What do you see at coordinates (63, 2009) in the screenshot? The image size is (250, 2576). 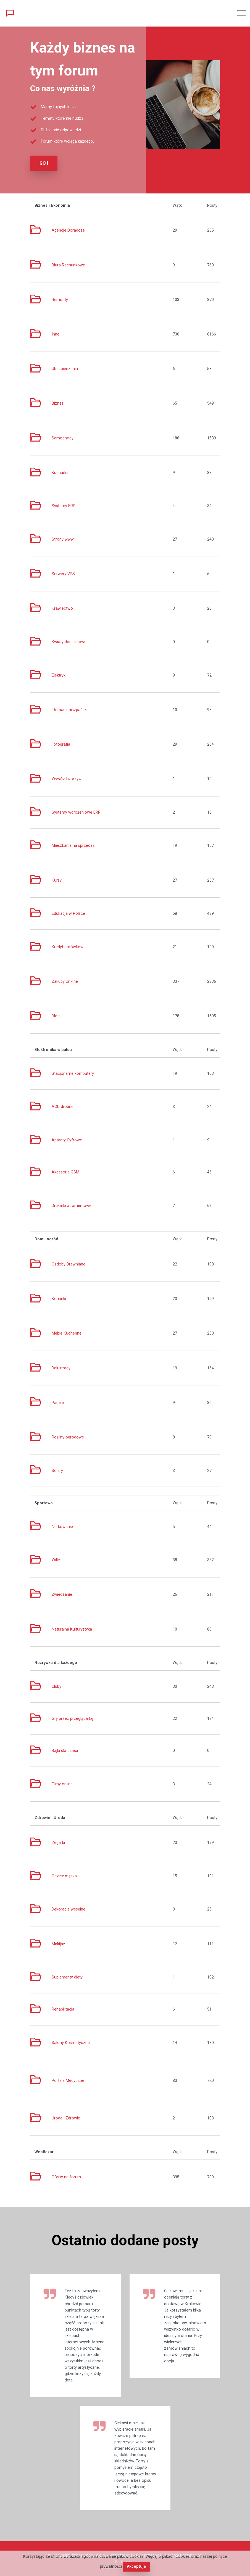 I see `Rehabilitacja` at bounding box center [63, 2009].